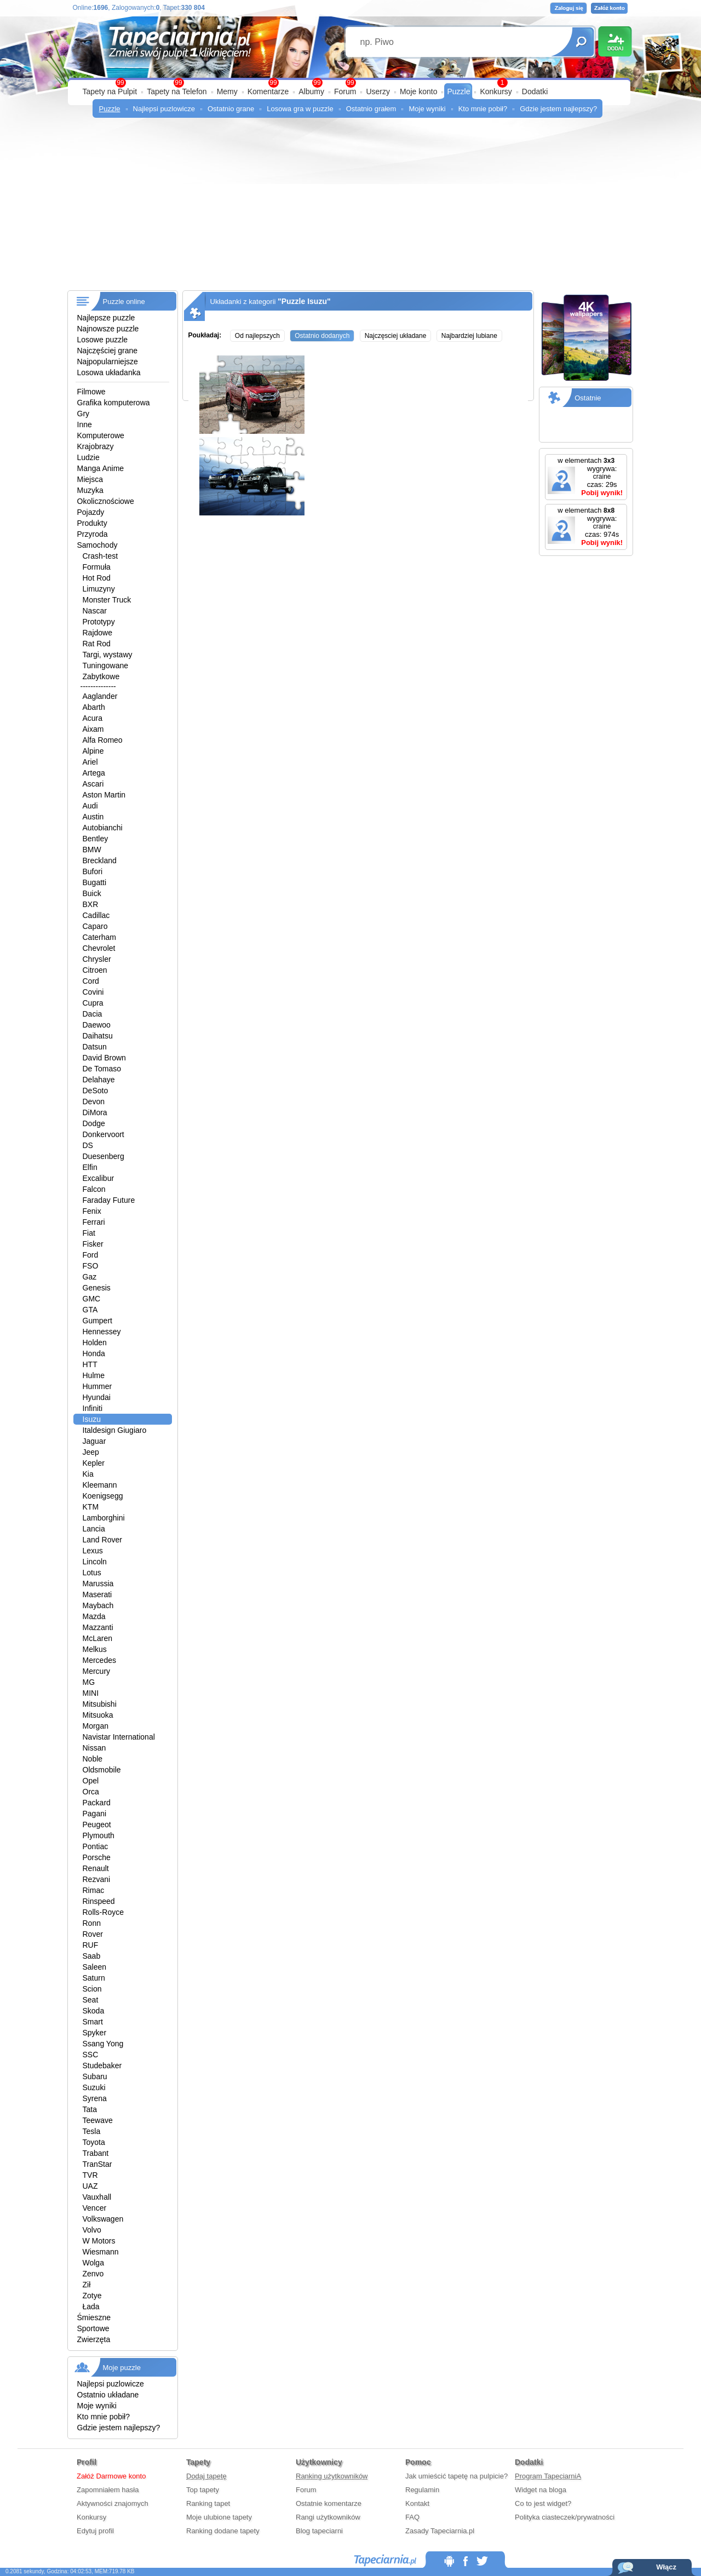  What do you see at coordinates (396, 336) in the screenshot?
I see `Najczęsciej układane` at bounding box center [396, 336].